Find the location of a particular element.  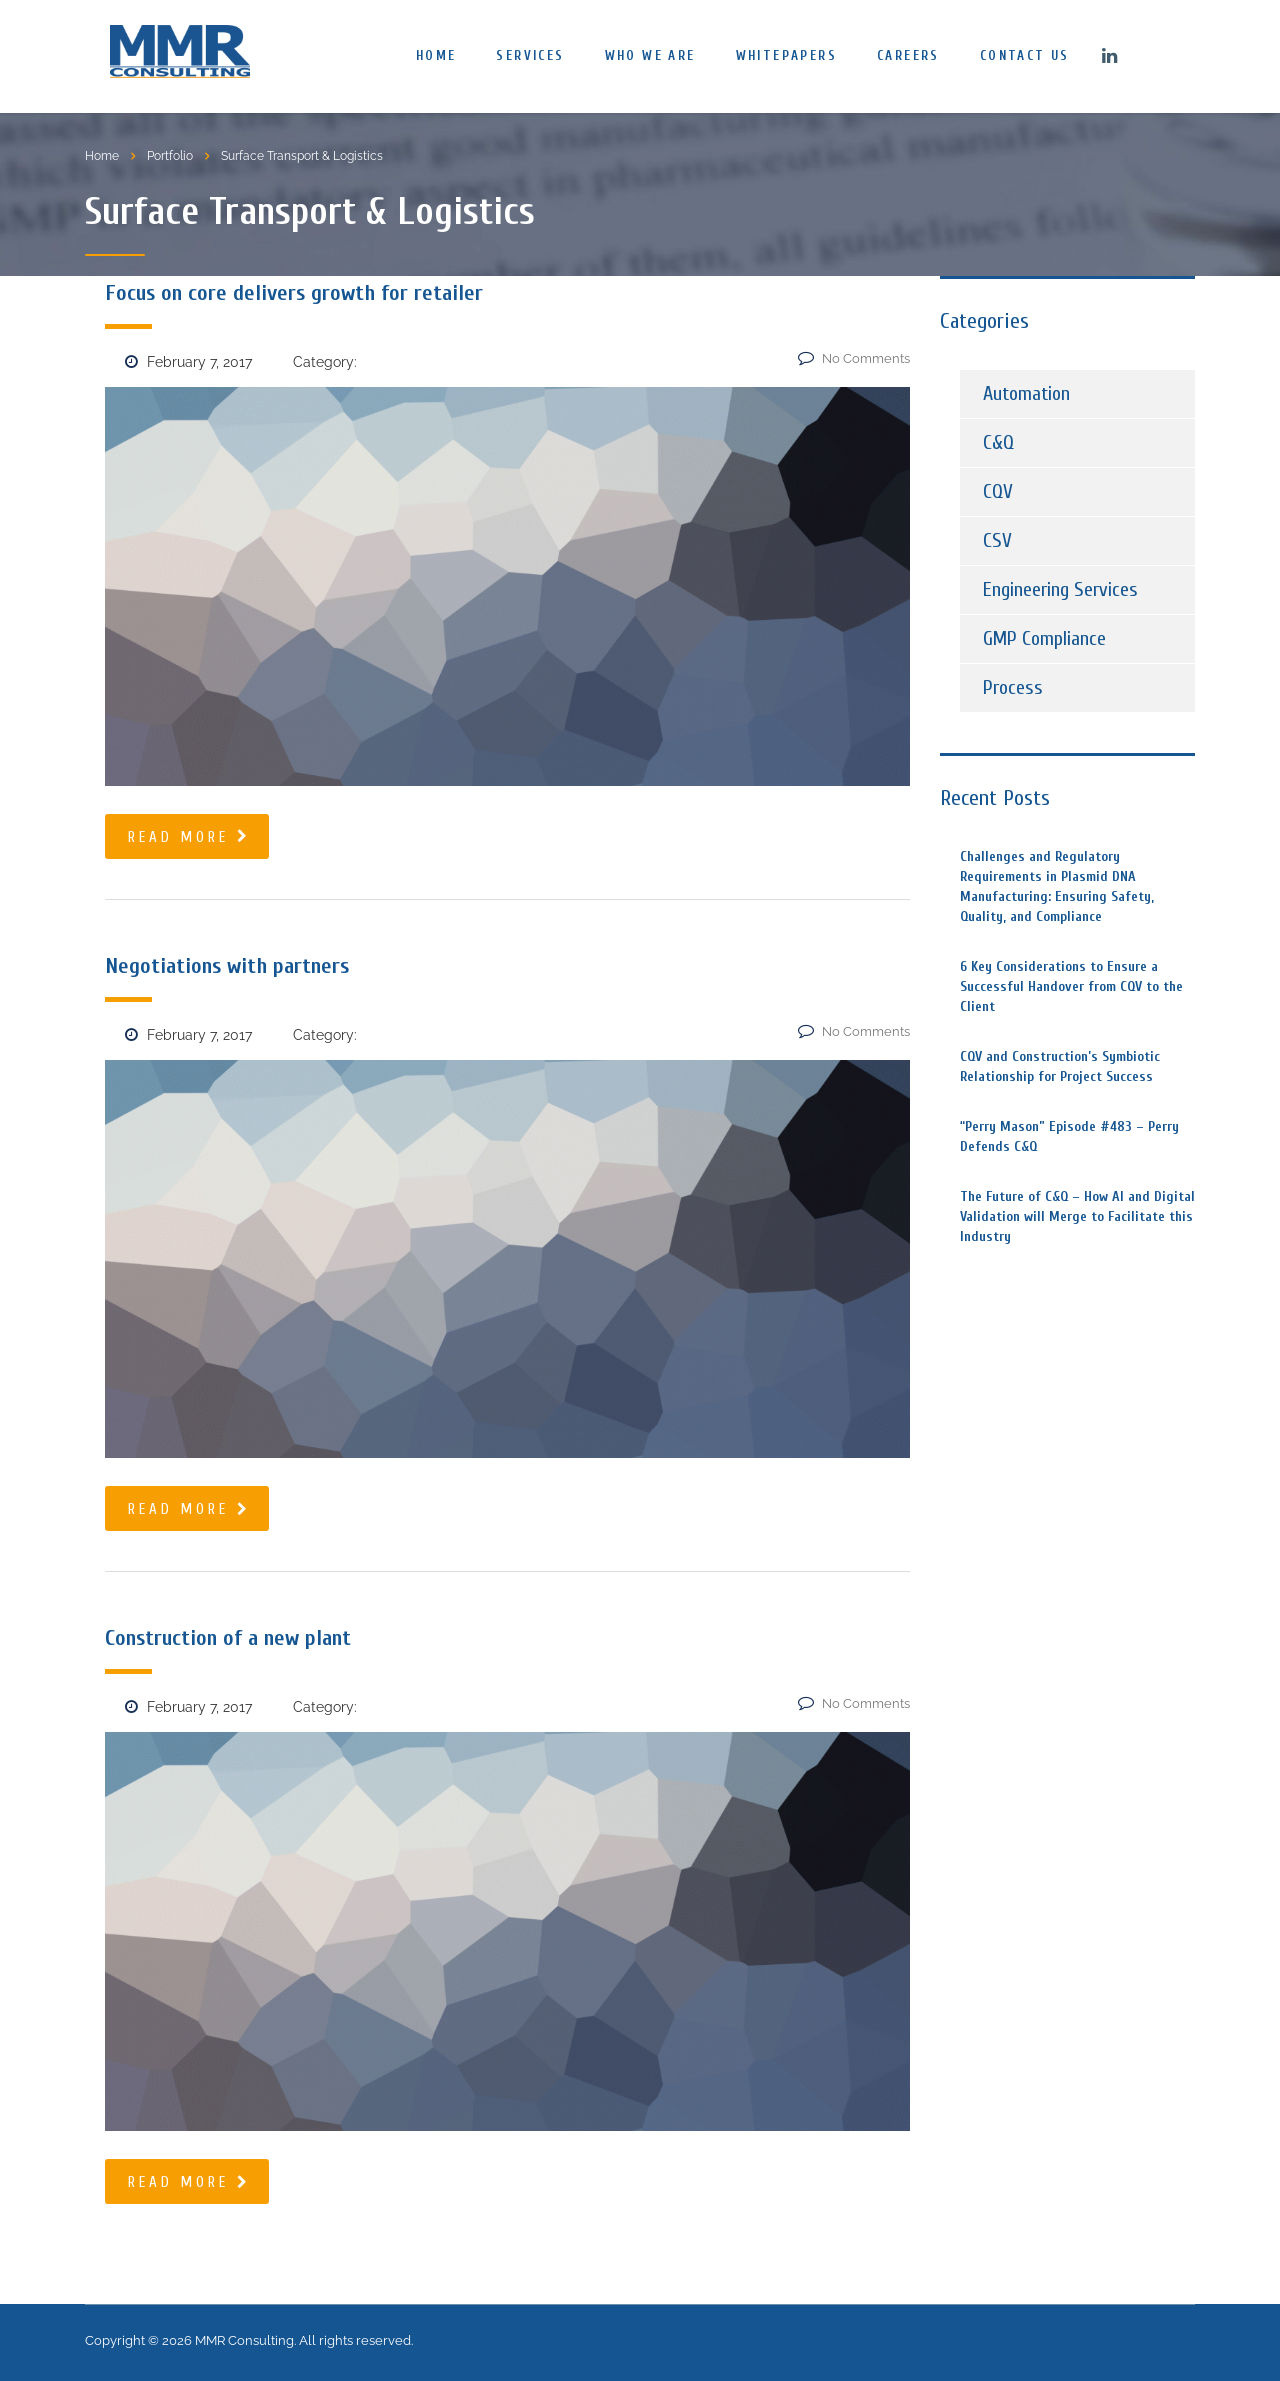

CQV is located at coordinates (998, 491).